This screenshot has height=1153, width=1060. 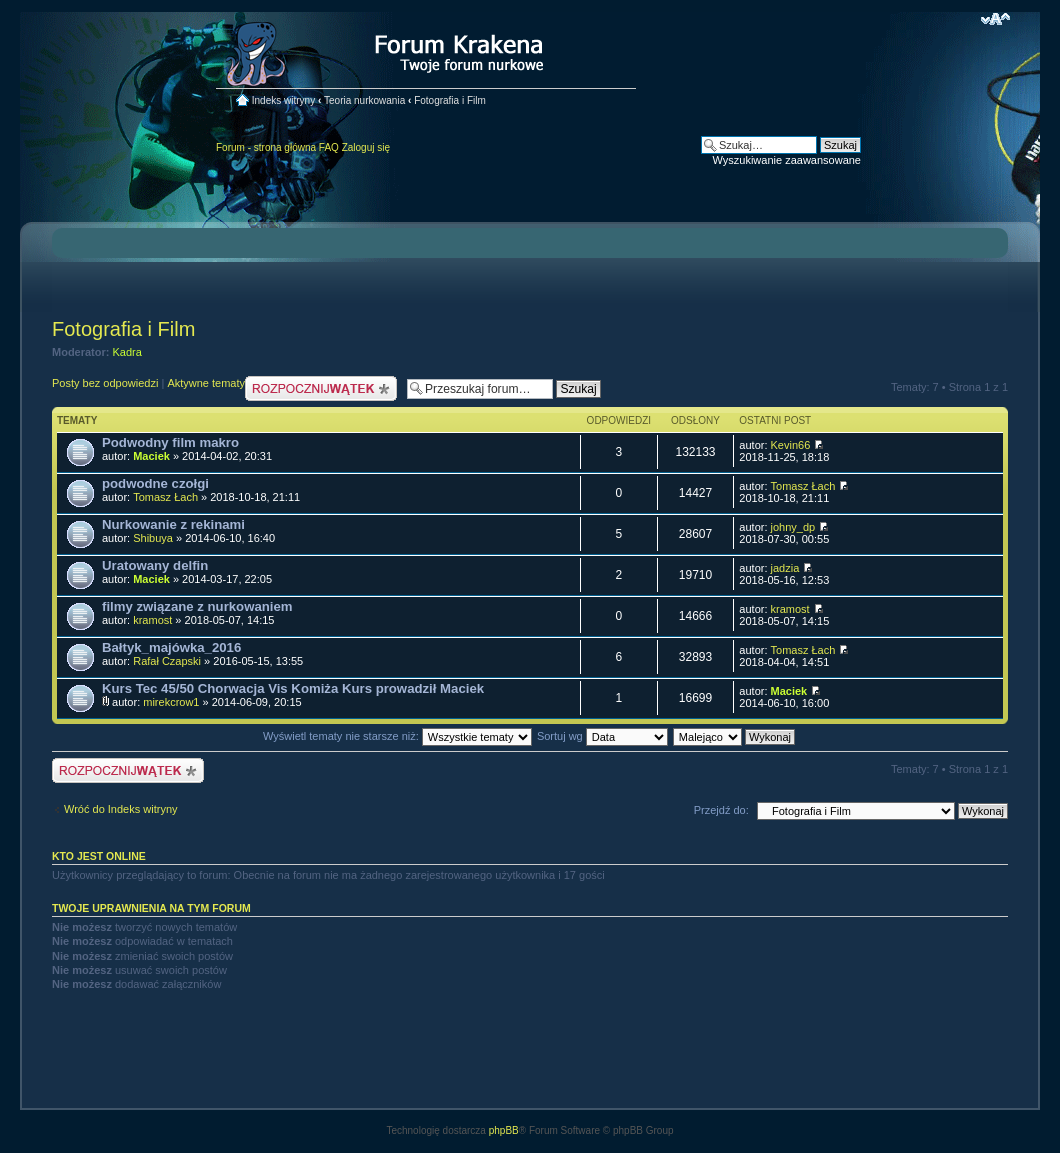 What do you see at coordinates (721, 810) in the screenshot?
I see `Przejdź do:` at bounding box center [721, 810].